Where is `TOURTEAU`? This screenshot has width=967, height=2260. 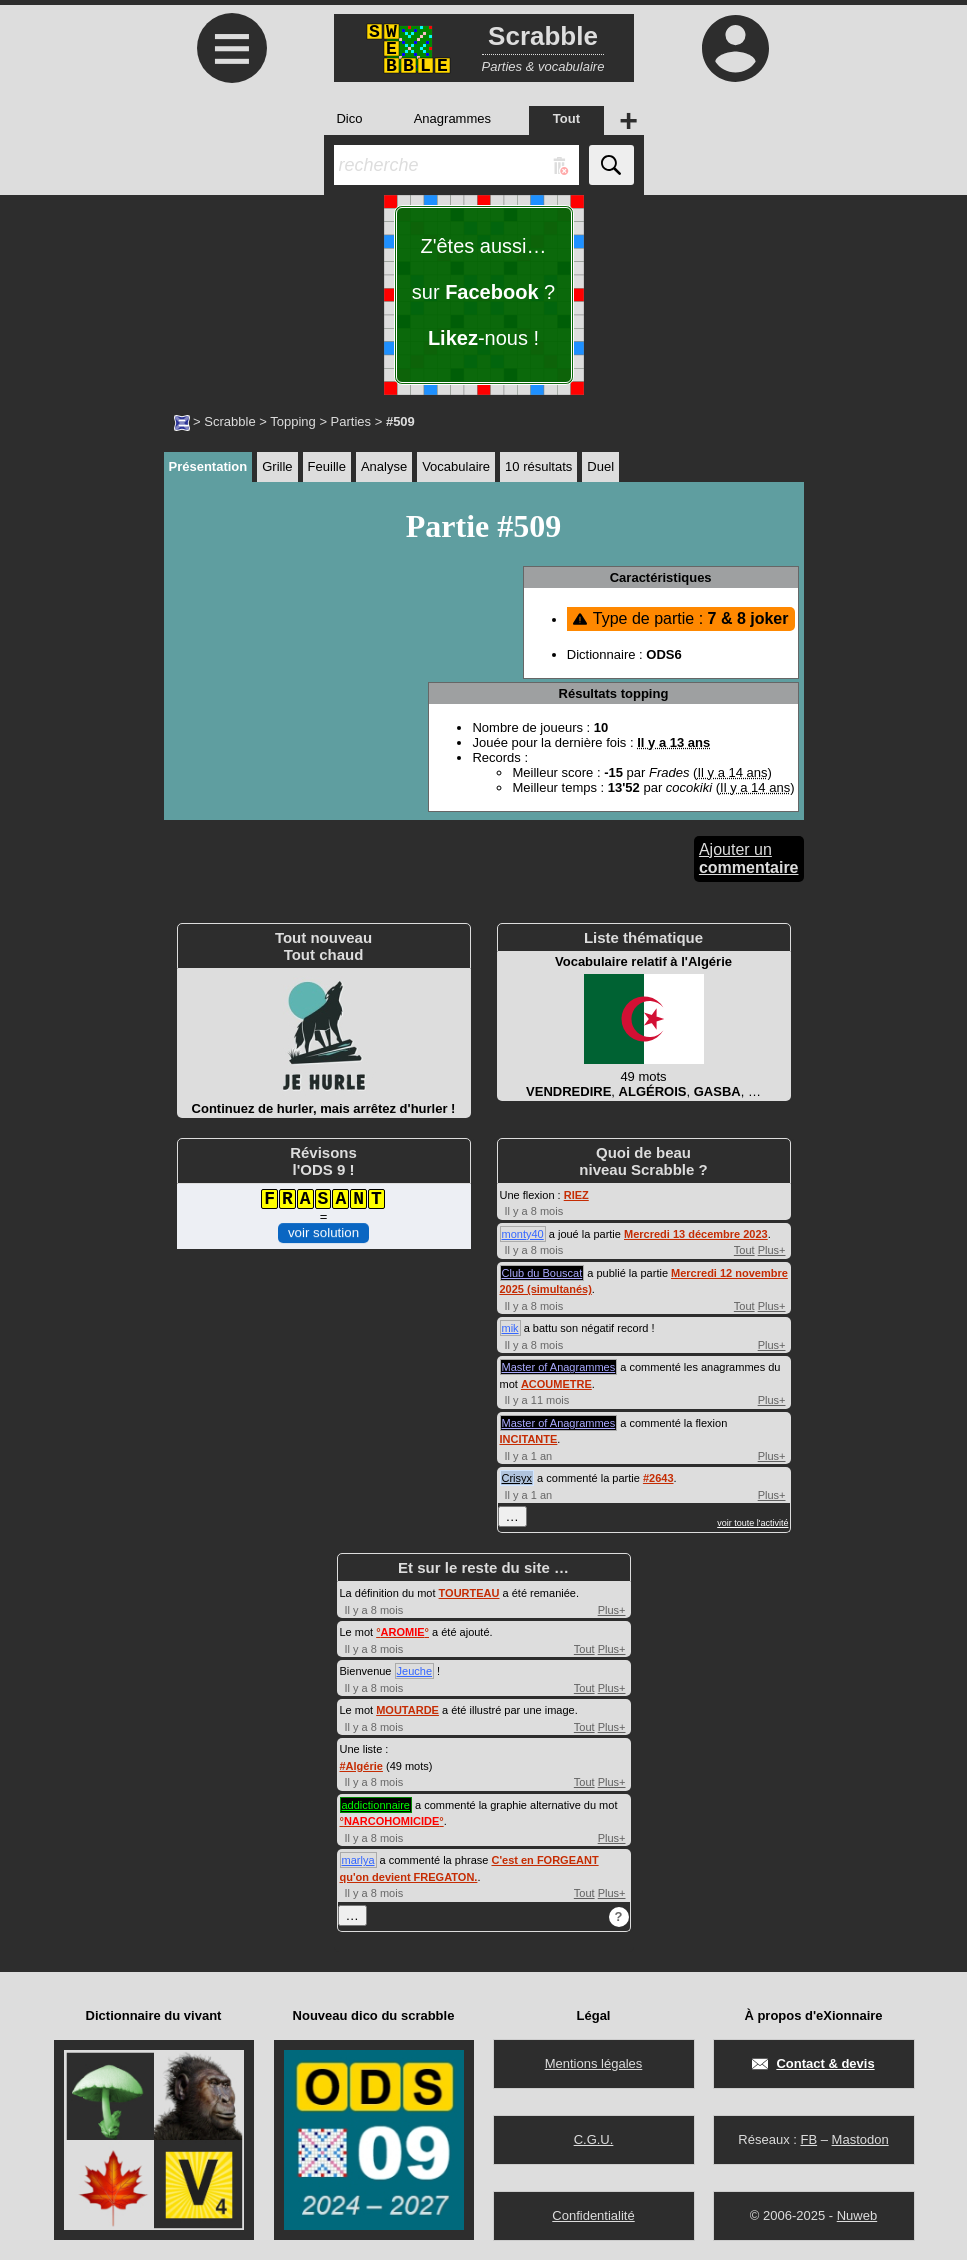
TOURTEAU is located at coordinates (469, 1593).